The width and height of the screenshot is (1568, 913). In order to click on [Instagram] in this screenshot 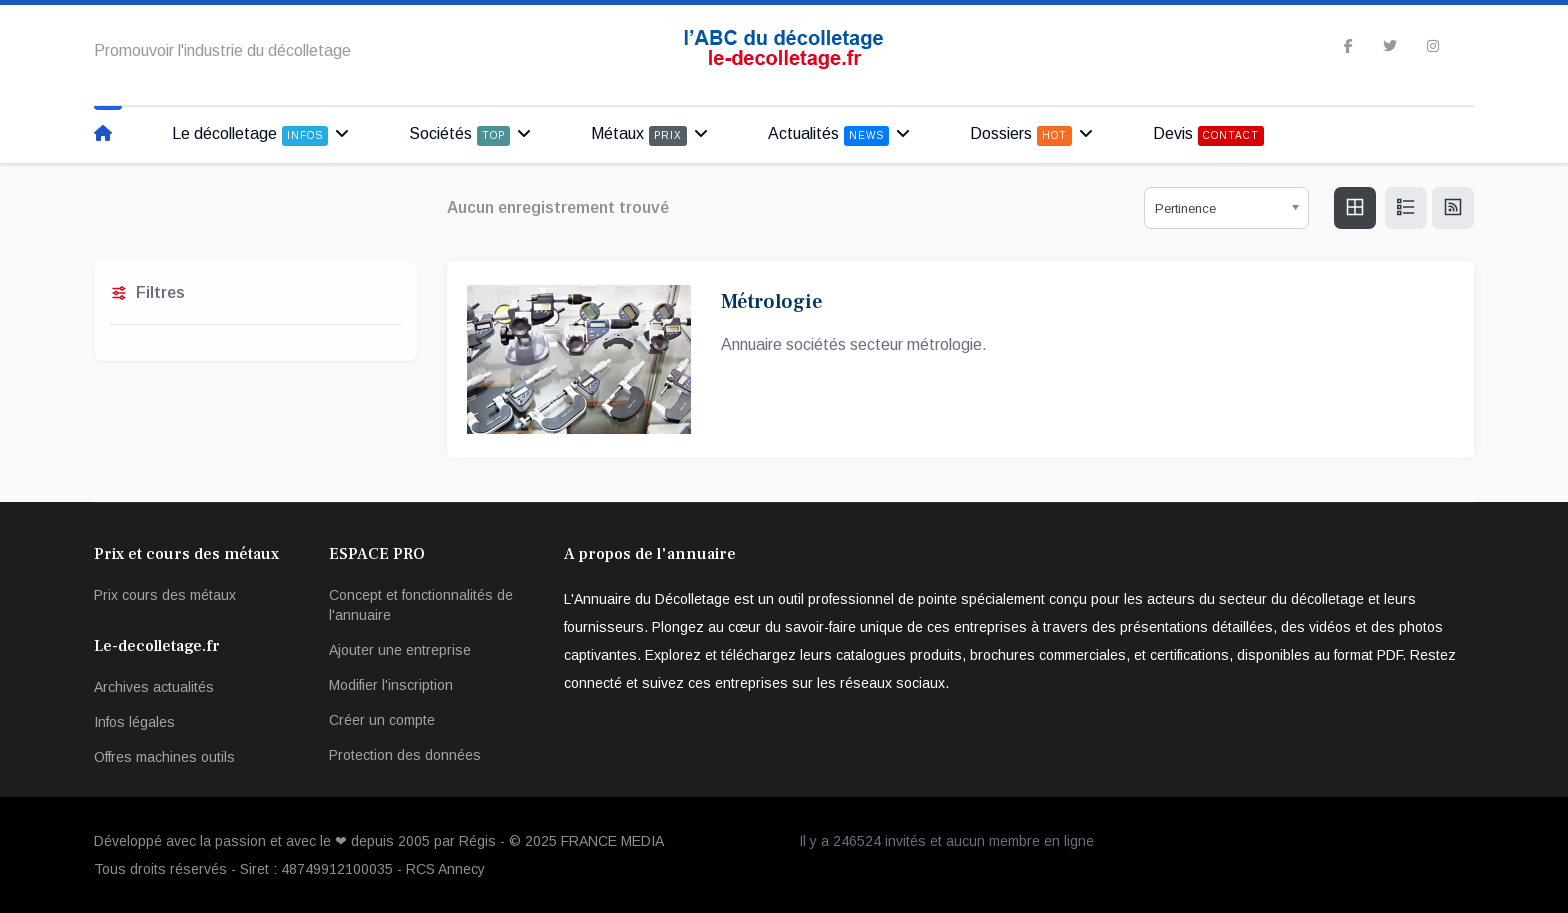, I will do `click(1433, 46)`.